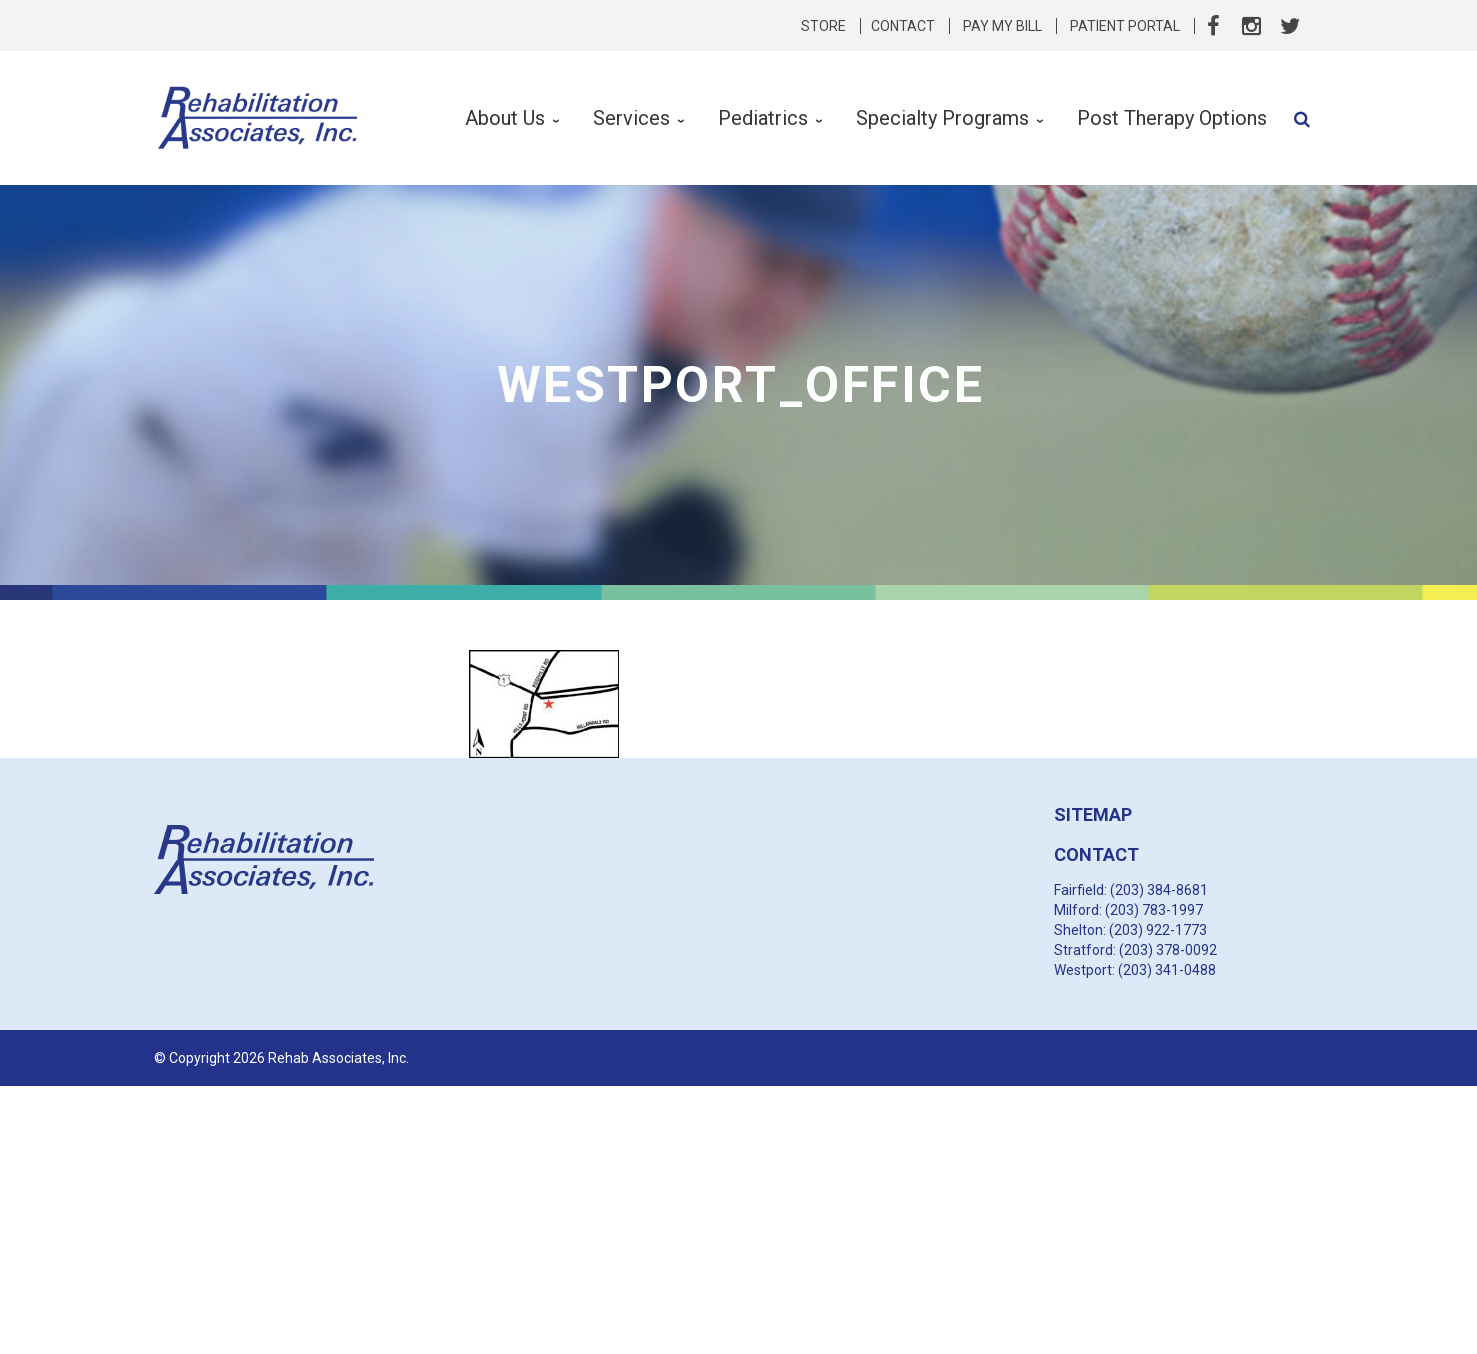 The image size is (1477, 1354). What do you see at coordinates (1290, 26) in the screenshot?
I see `Twitter` at bounding box center [1290, 26].